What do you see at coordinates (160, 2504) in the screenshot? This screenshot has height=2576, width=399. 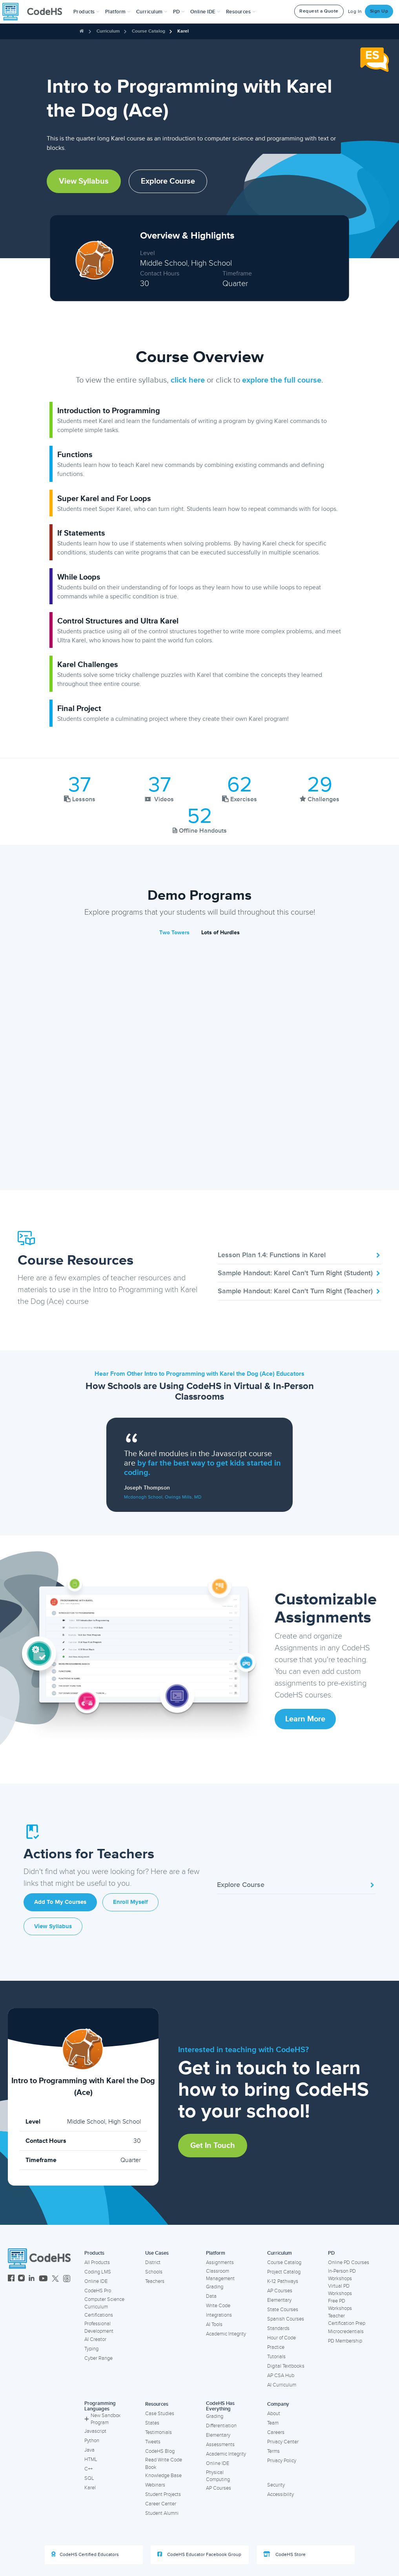 I see `Career Center` at bounding box center [160, 2504].